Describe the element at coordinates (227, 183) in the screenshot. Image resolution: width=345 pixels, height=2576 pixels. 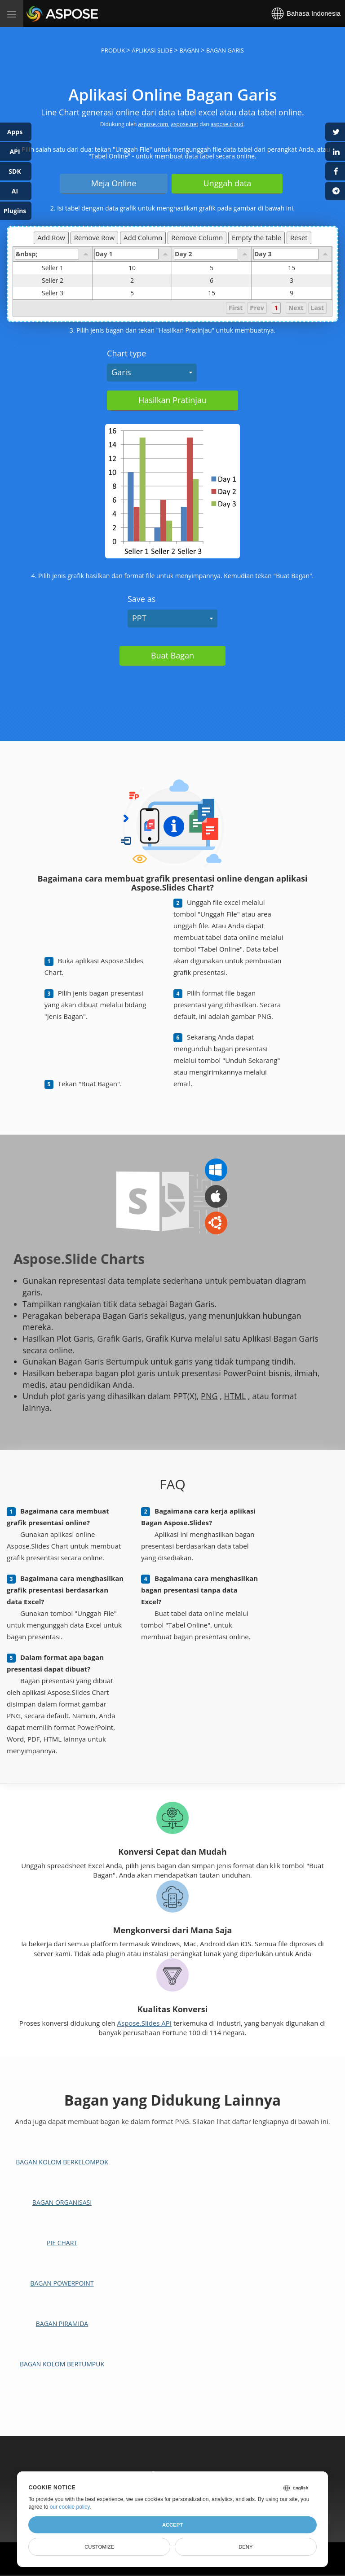
I see `Unggah data` at that location.